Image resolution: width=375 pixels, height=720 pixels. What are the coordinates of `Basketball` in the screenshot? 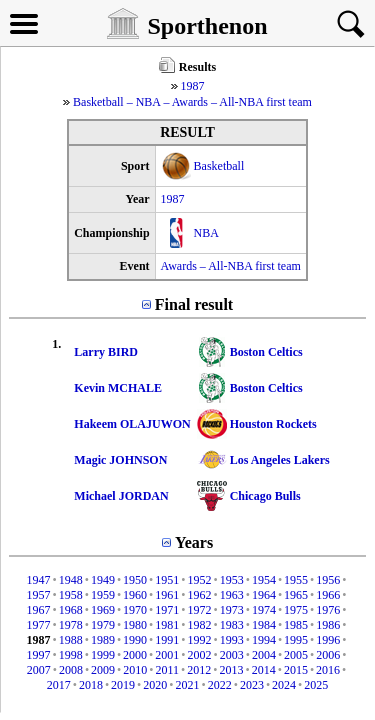 It's located at (219, 166).